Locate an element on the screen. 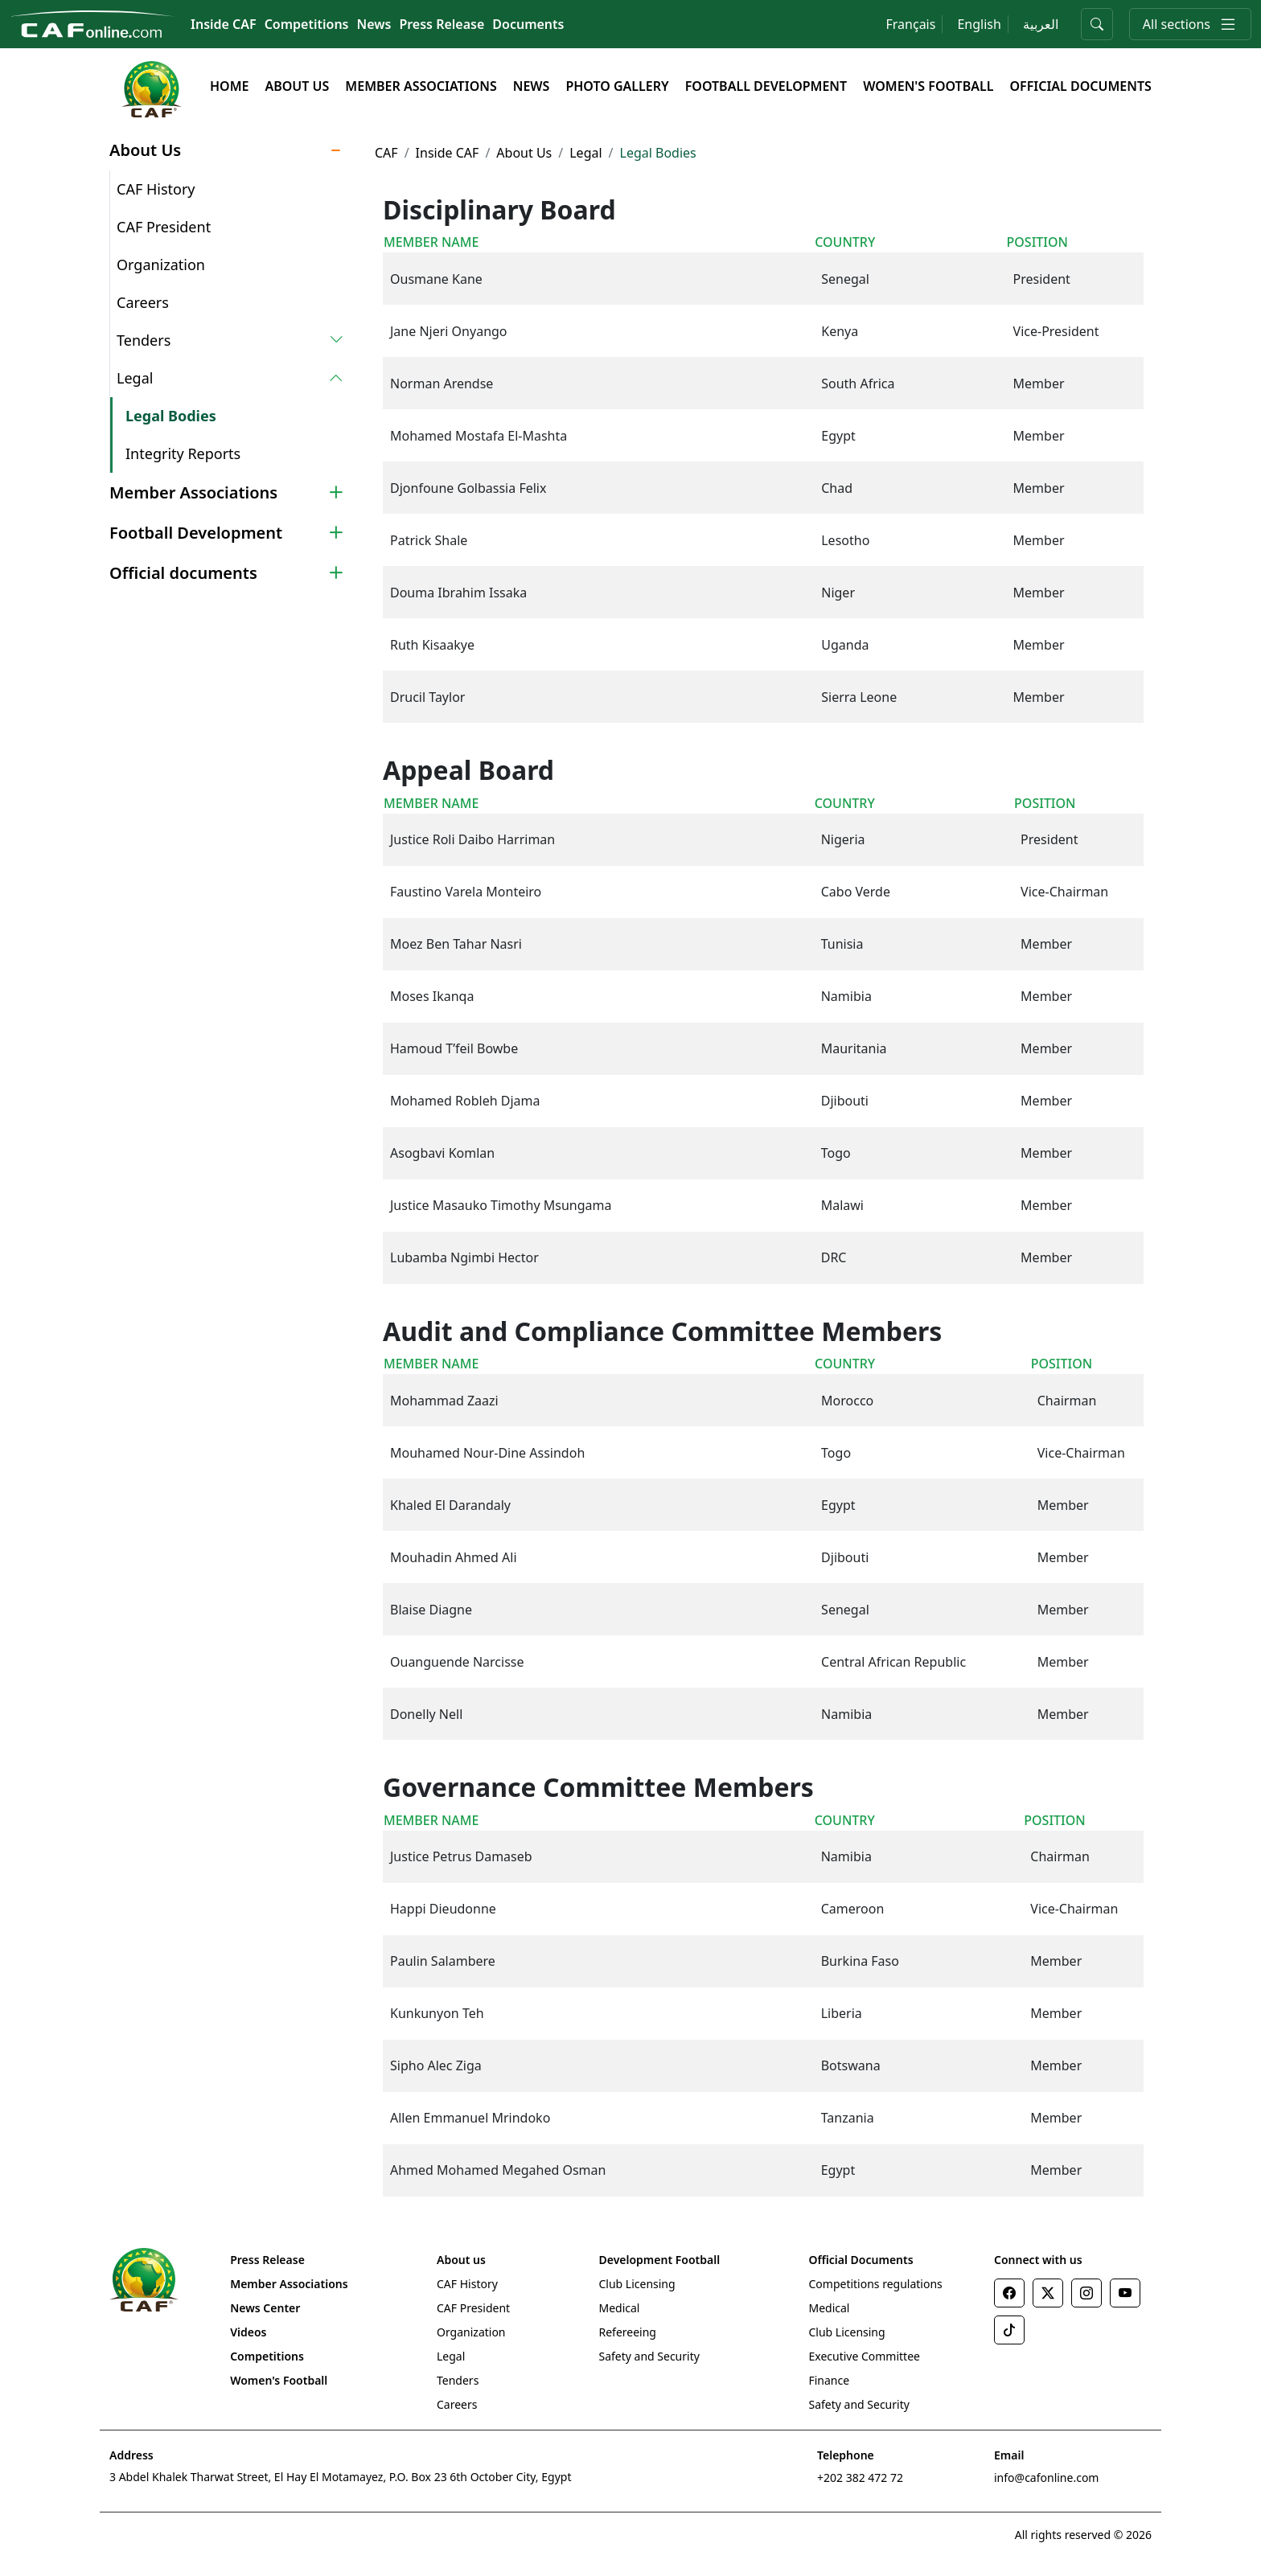  Photo Gallery is located at coordinates (616, 86).